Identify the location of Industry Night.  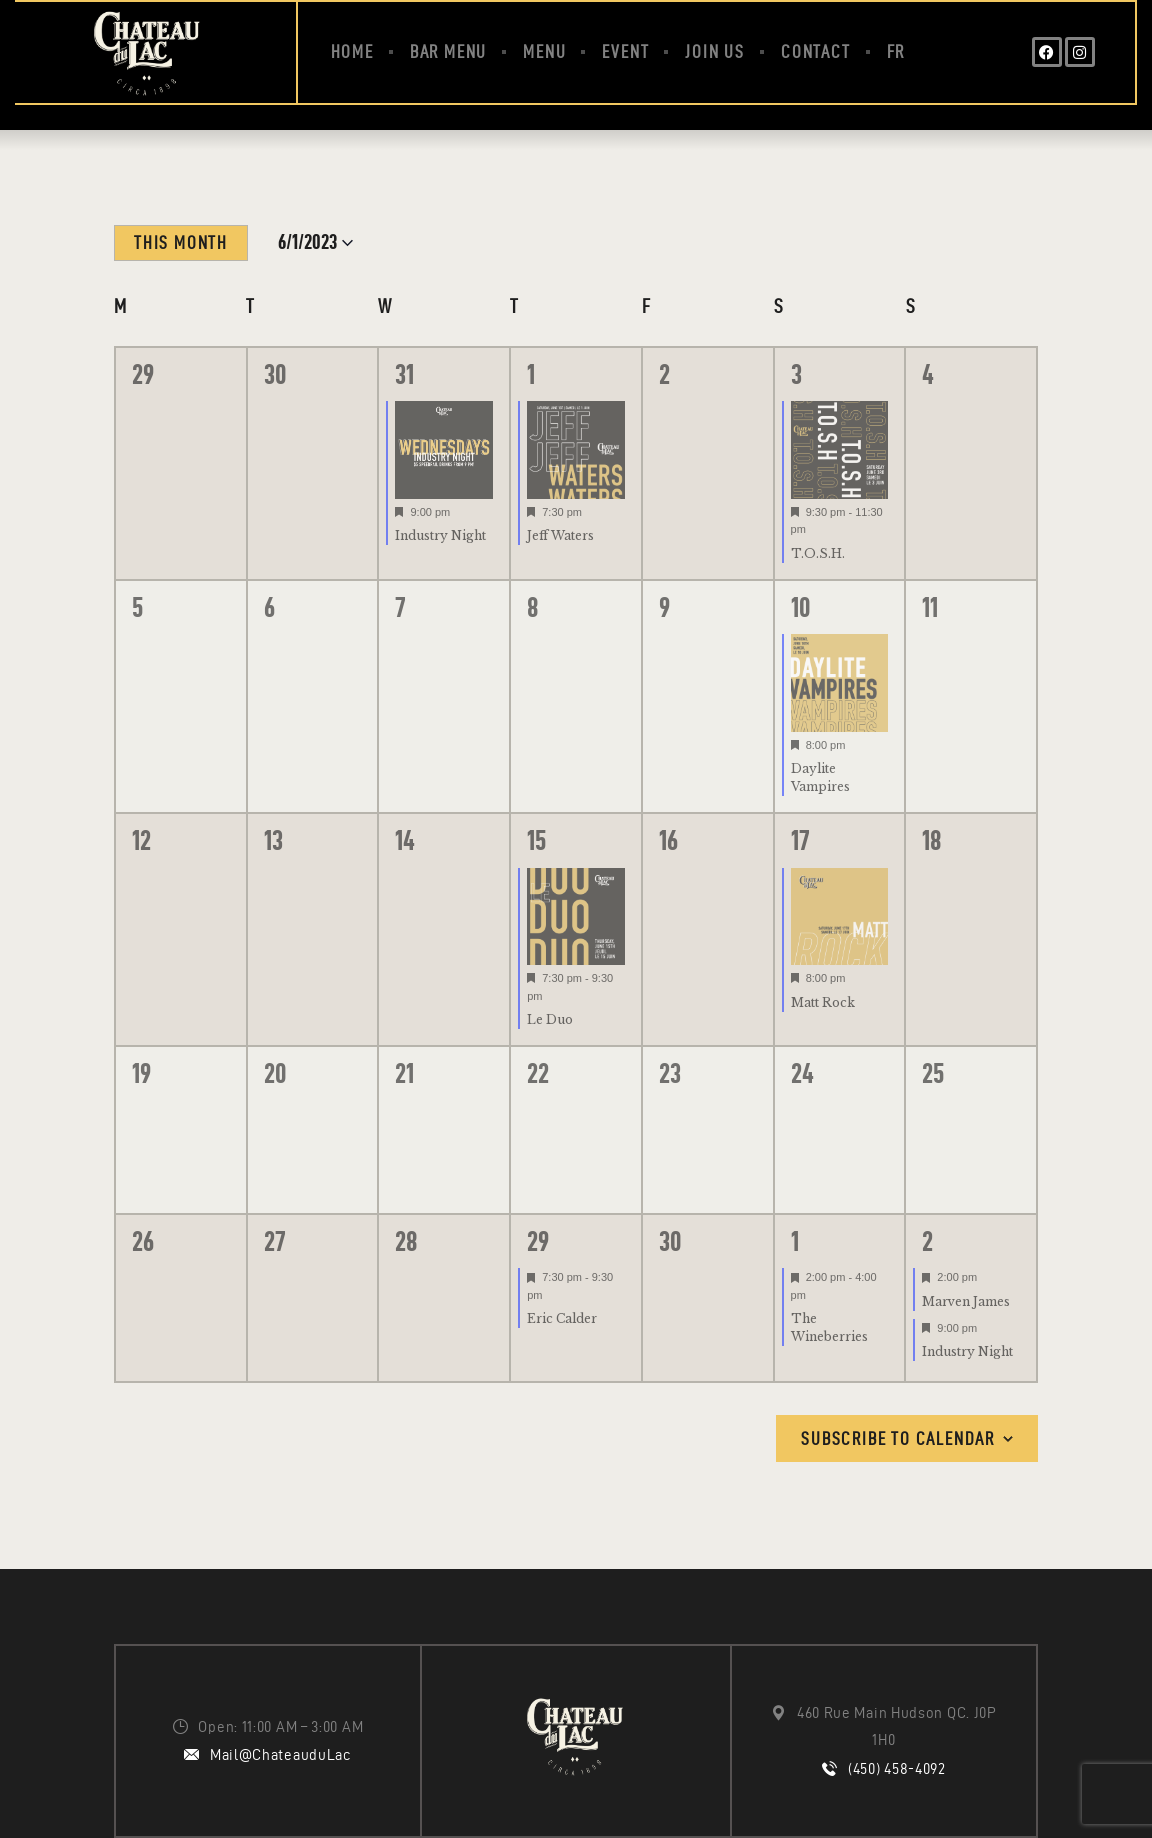
(440, 535).